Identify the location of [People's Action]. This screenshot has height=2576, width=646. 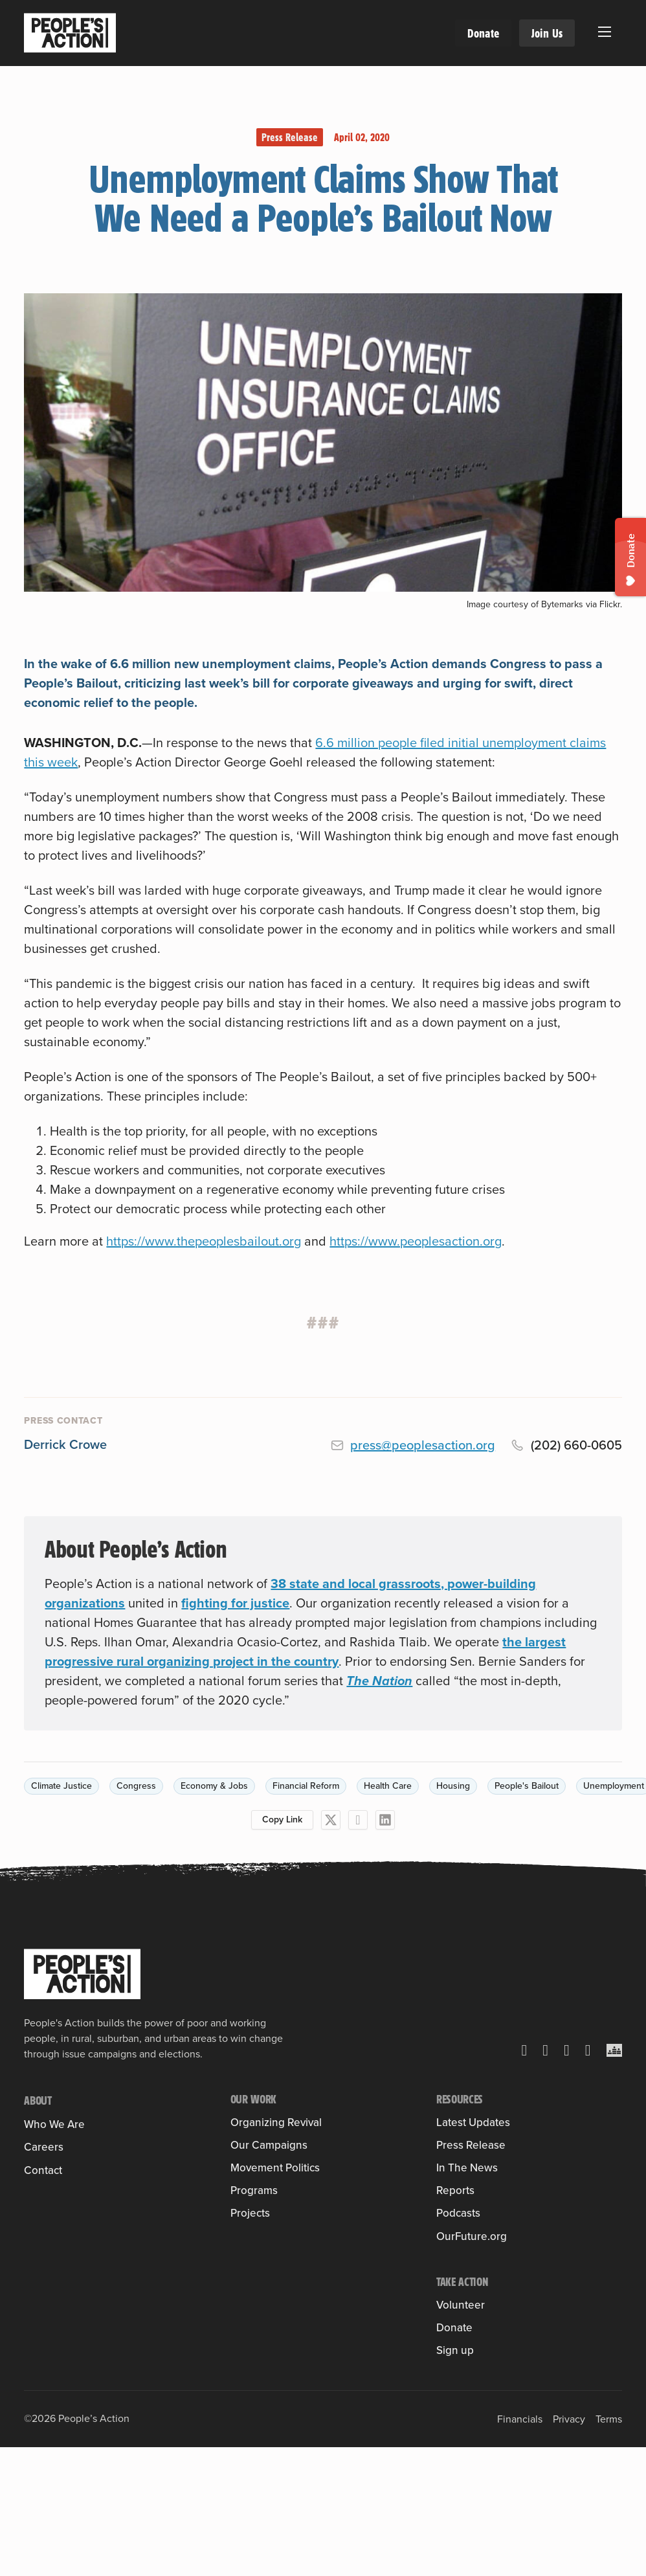
(82, 1974).